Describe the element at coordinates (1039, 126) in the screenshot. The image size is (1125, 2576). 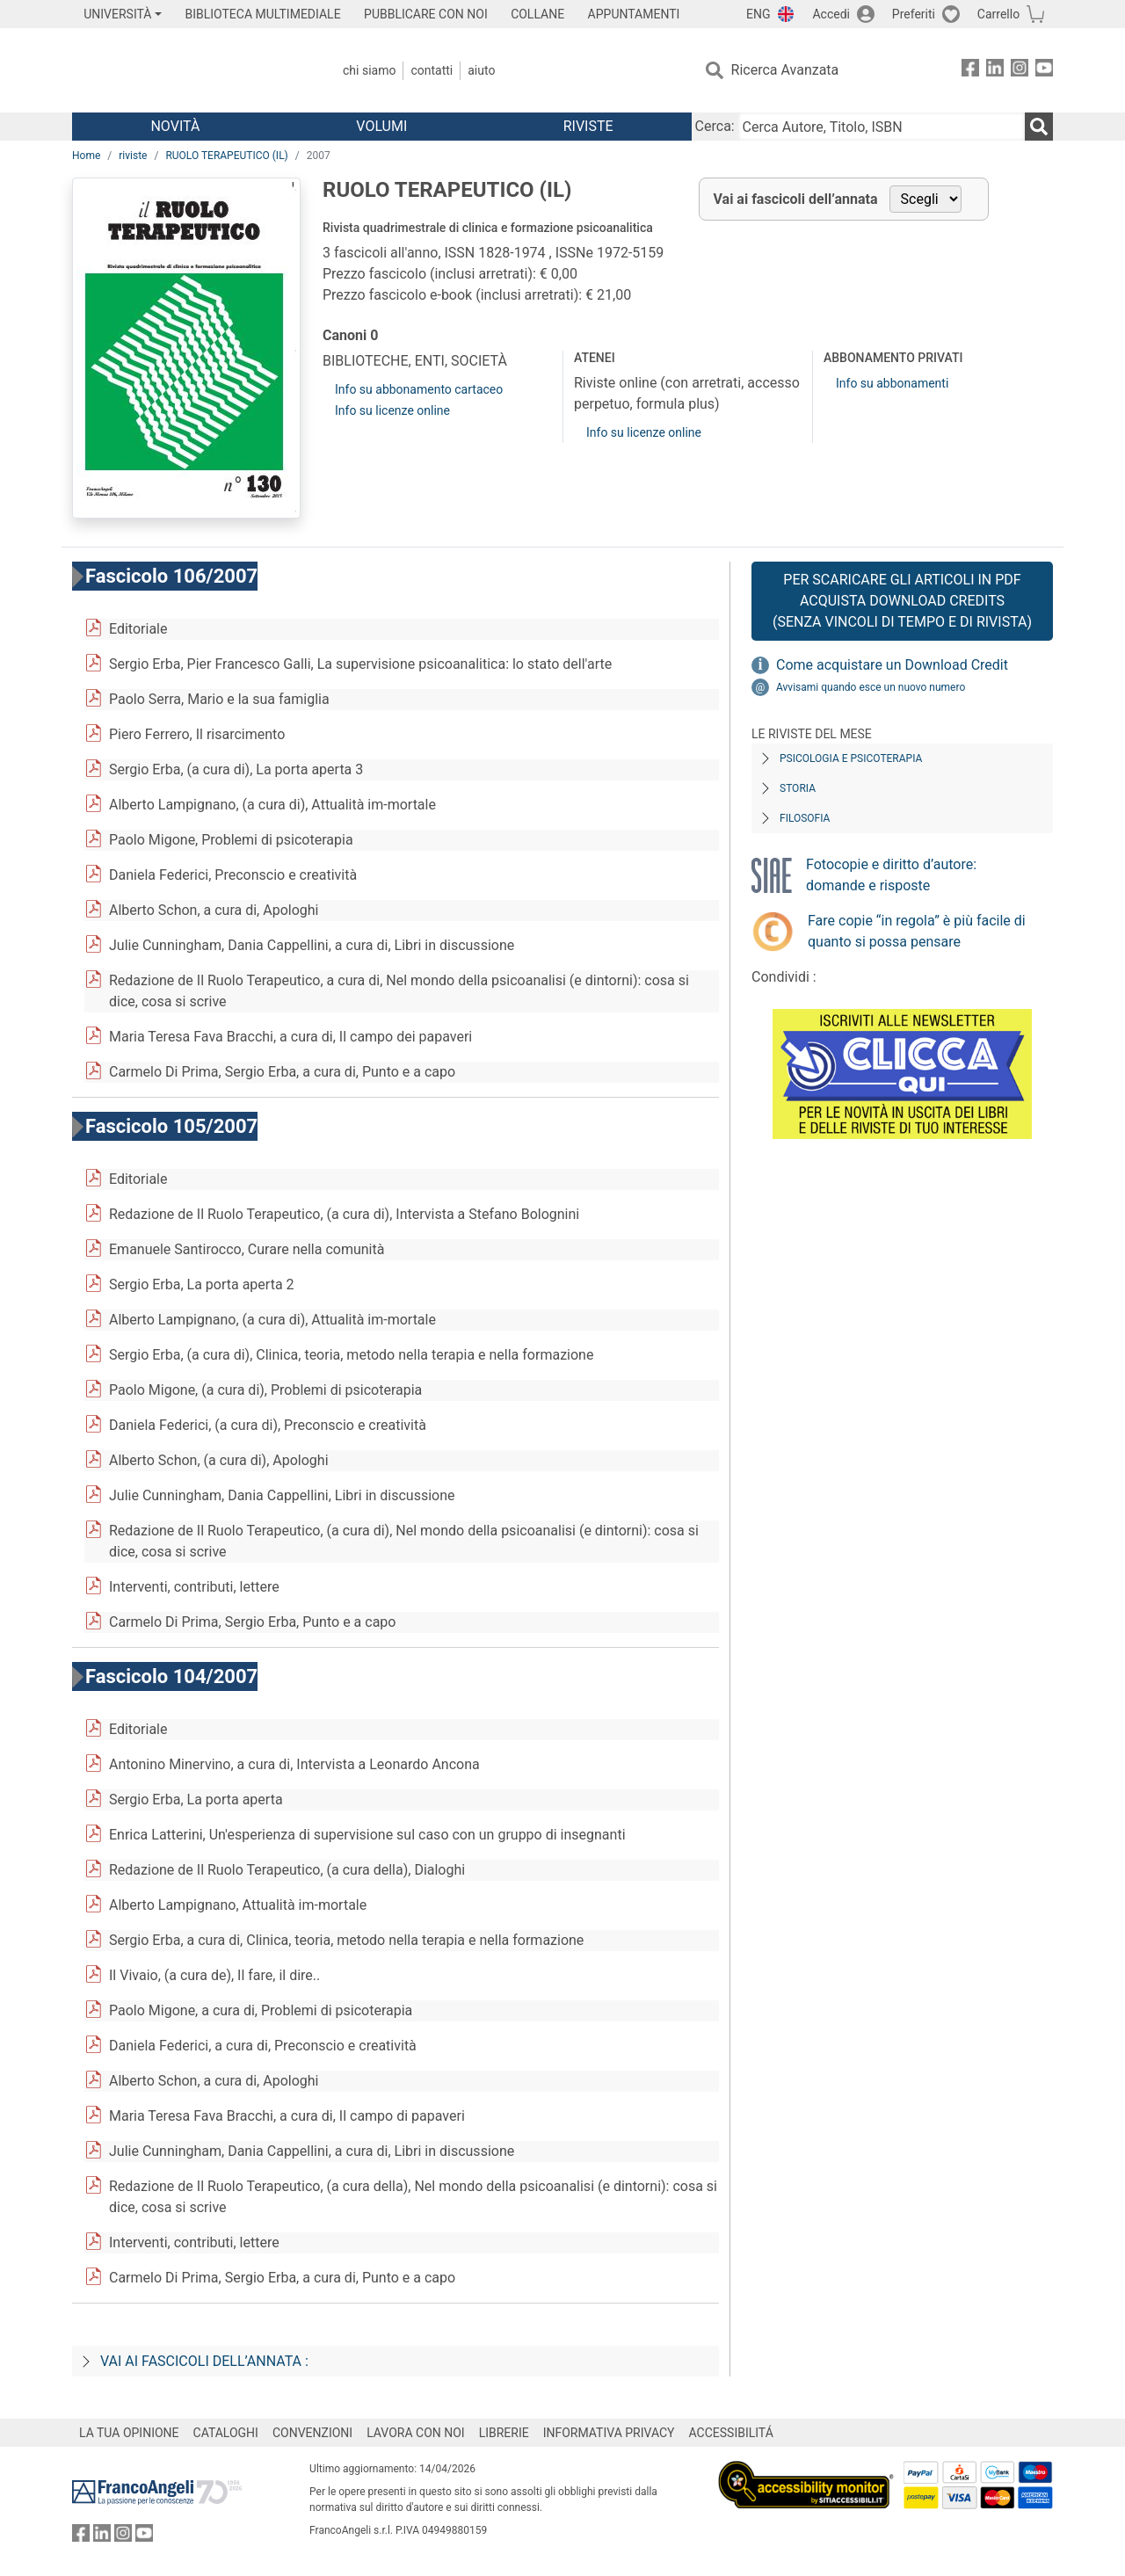
I see `[Ricerca]` at that location.